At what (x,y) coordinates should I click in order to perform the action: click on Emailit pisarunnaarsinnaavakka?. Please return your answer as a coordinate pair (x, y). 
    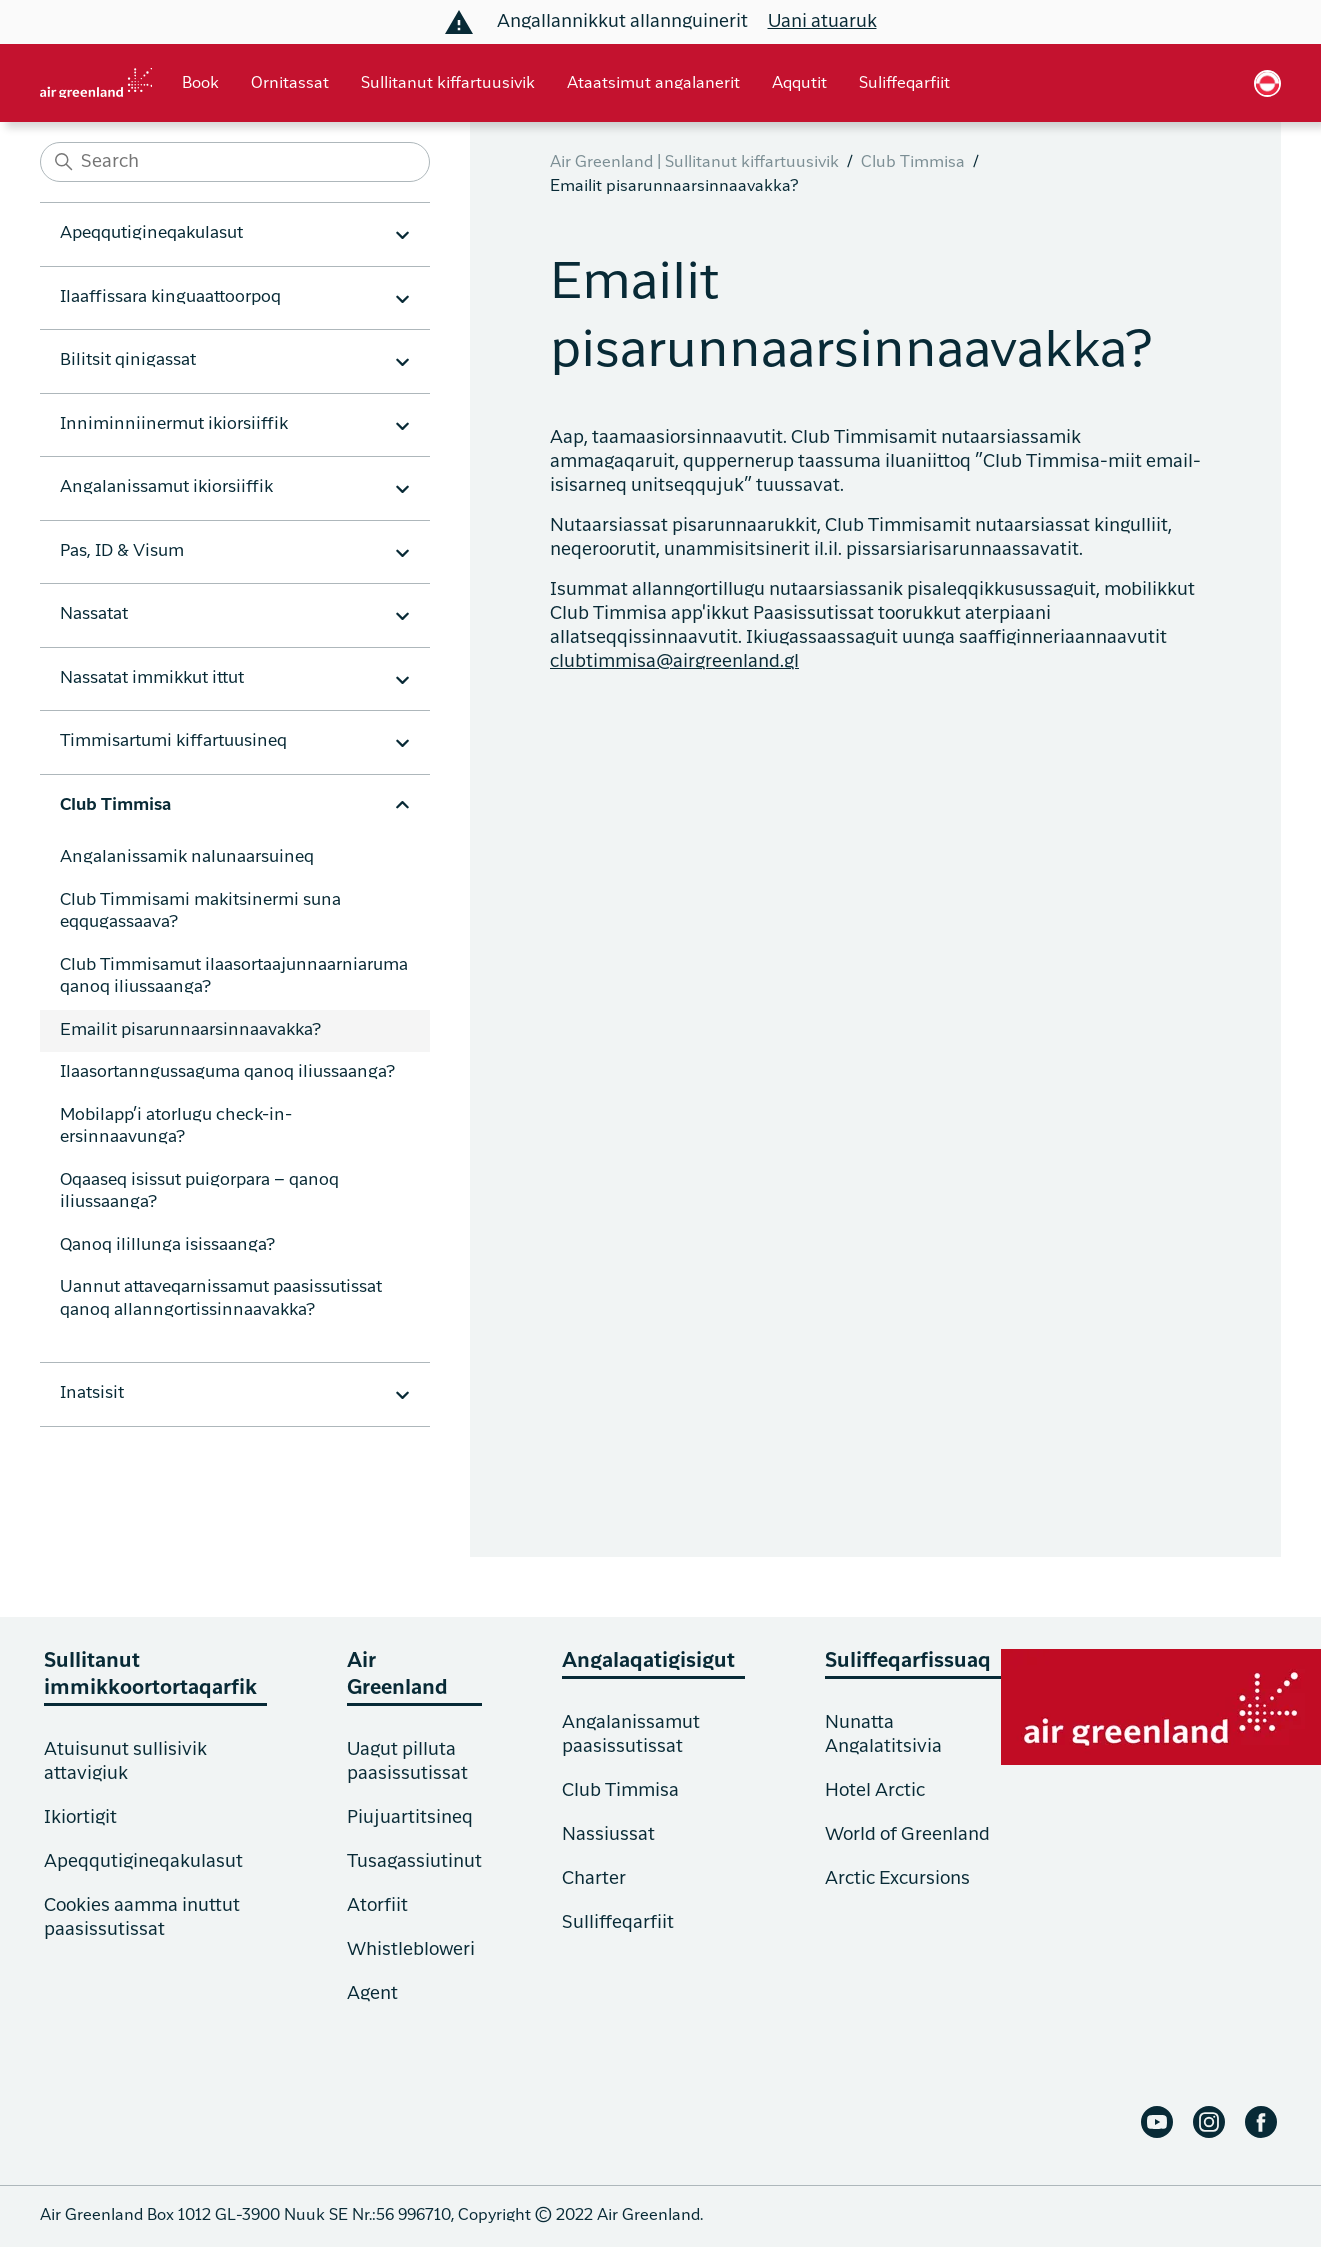
    Looking at the image, I should click on (190, 1030).